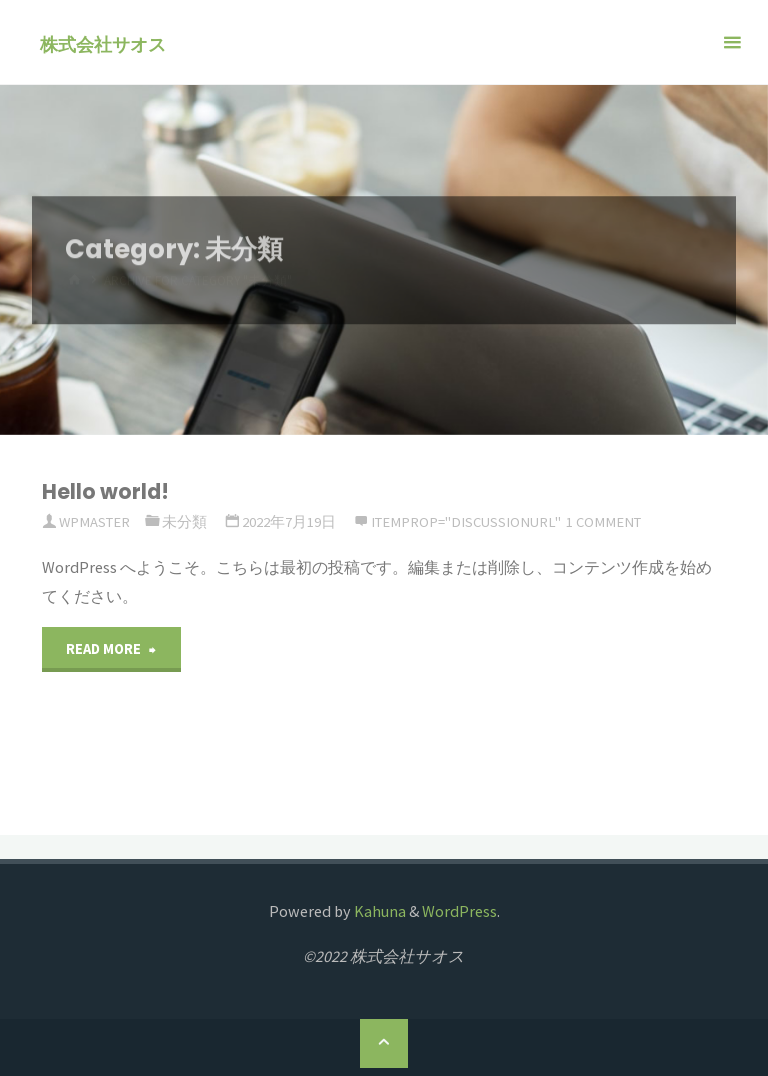 The width and height of the screenshot is (768, 1076). Describe the element at coordinates (114, 43) in the screenshot. I see `株式会社サオス` at that location.